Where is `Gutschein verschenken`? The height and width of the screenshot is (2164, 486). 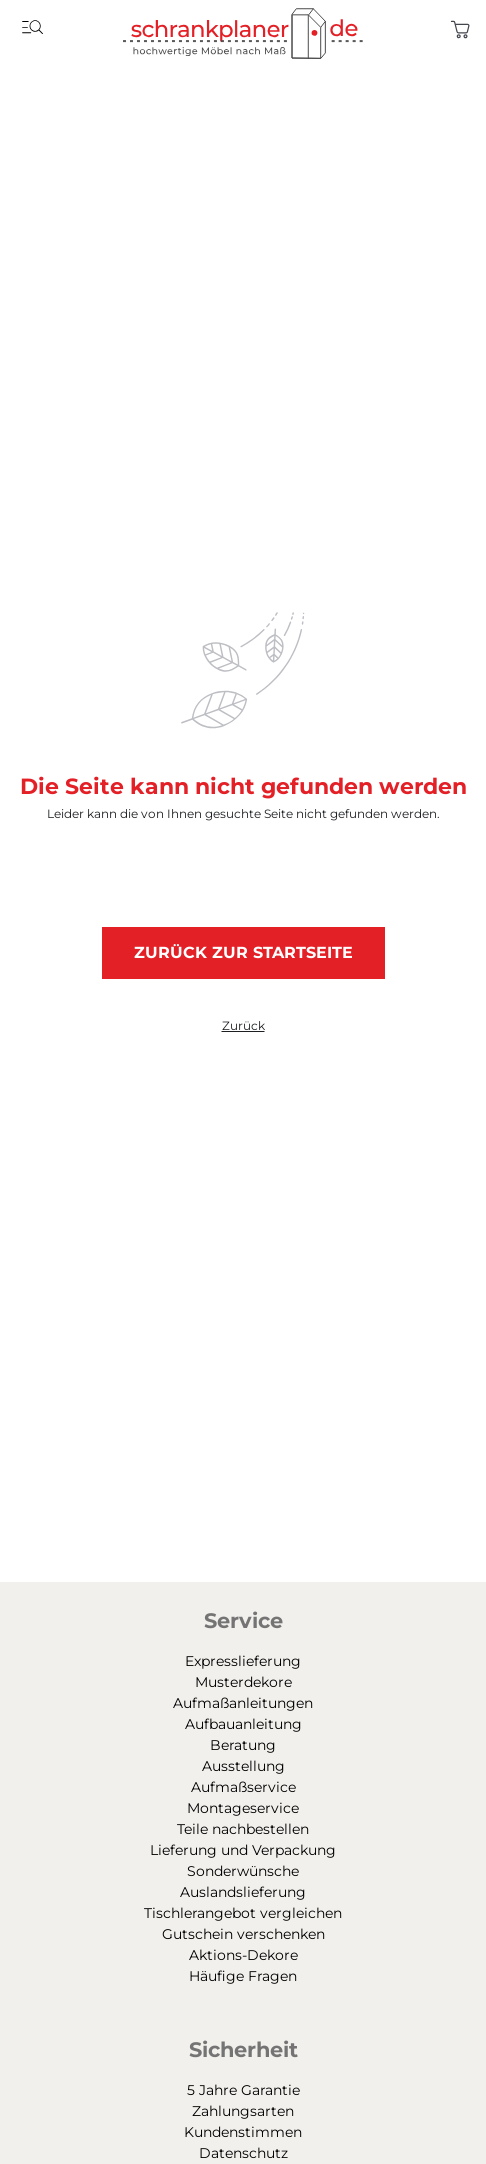
Gutschein verschenken is located at coordinates (243, 1934).